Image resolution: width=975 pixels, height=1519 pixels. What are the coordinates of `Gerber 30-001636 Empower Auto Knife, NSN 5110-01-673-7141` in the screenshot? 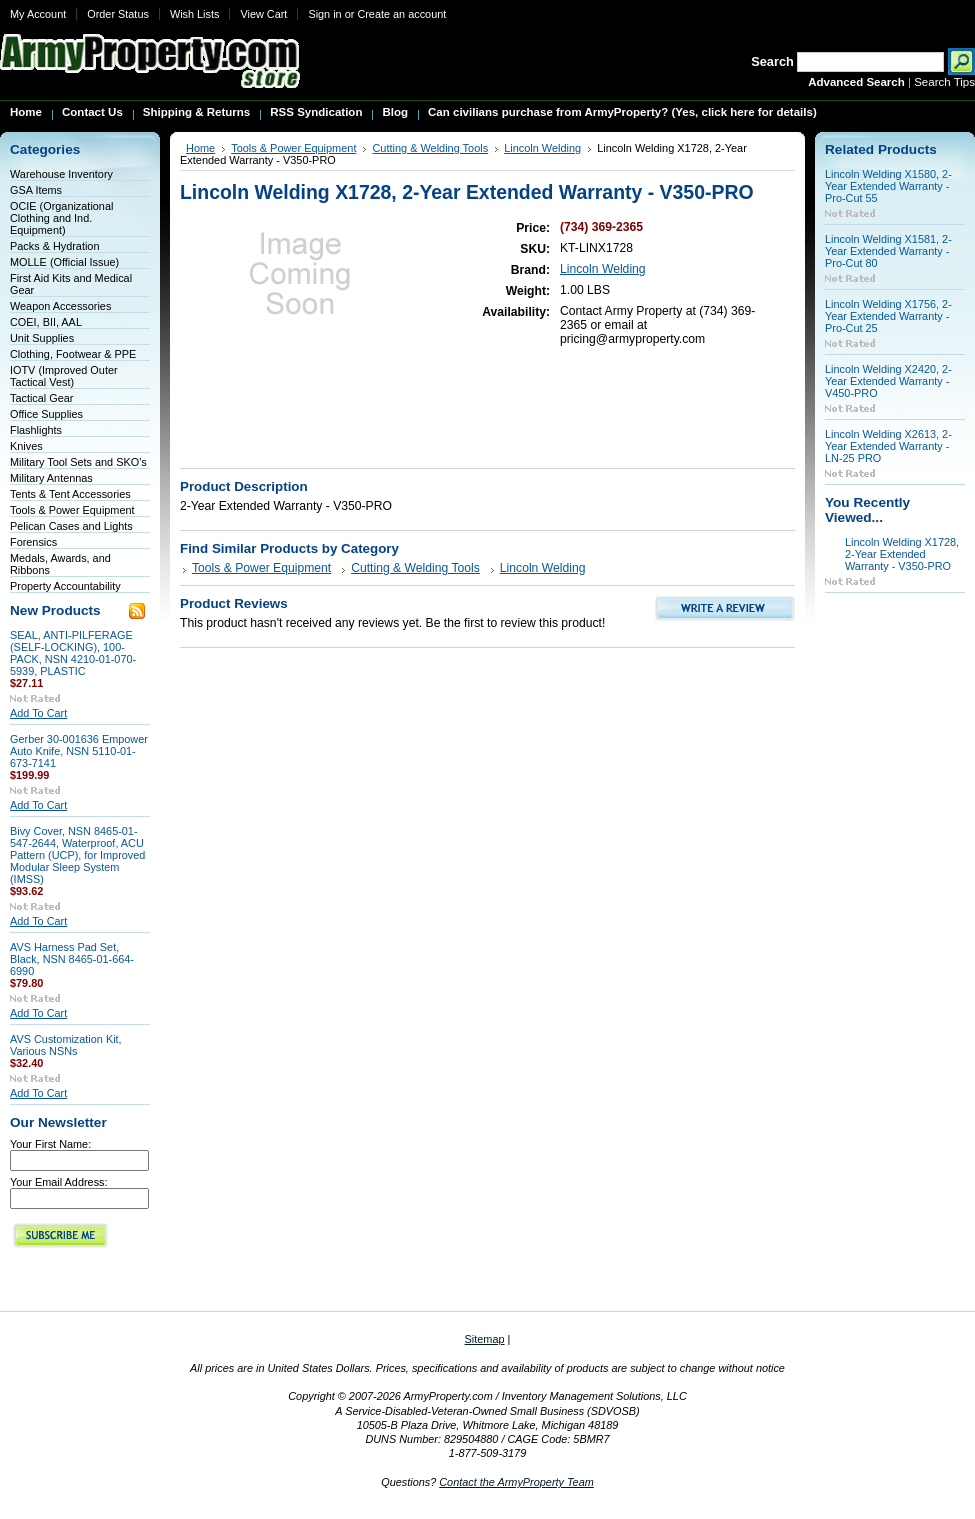 It's located at (79, 751).